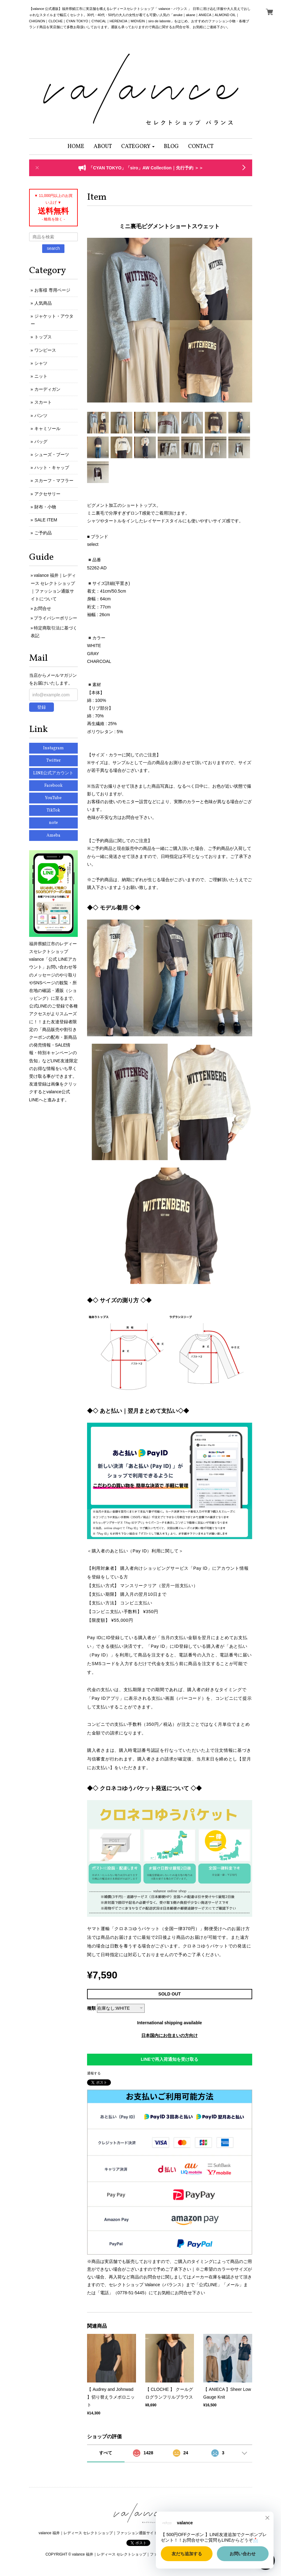 The image size is (281, 2576). I want to click on Twitter, so click(53, 761).